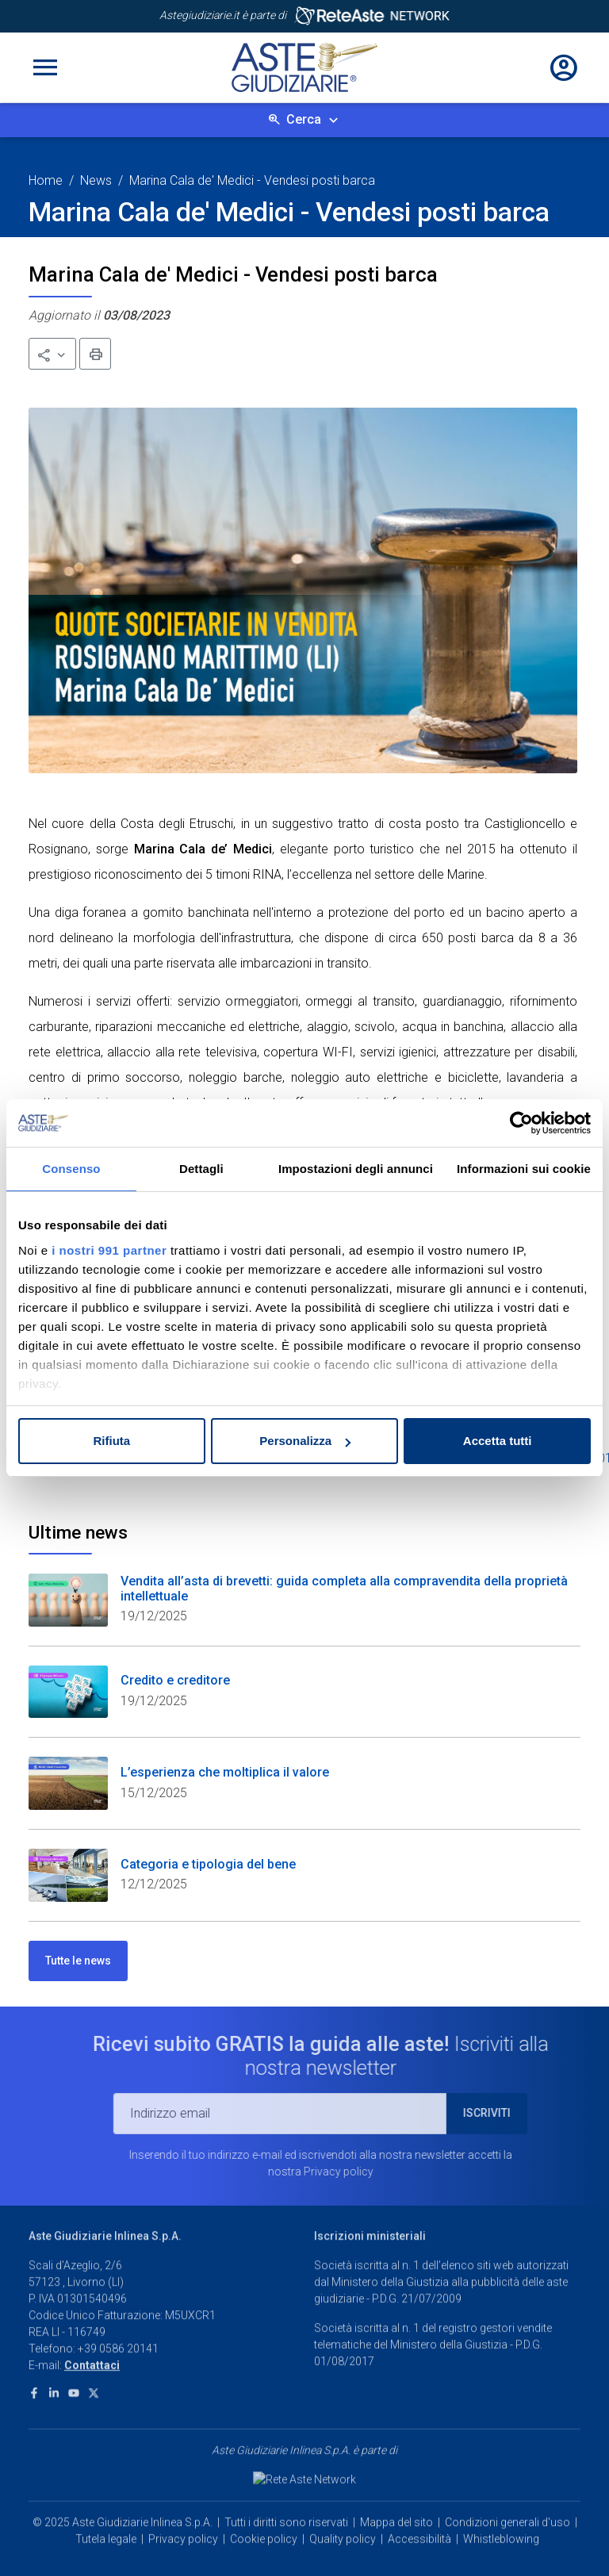 The height and width of the screenshot is (2576, 609). What do you see at coordinates (497, 1440) in the screenshot?
I see `Accetta tutti` at bounding box center [497, 1440].